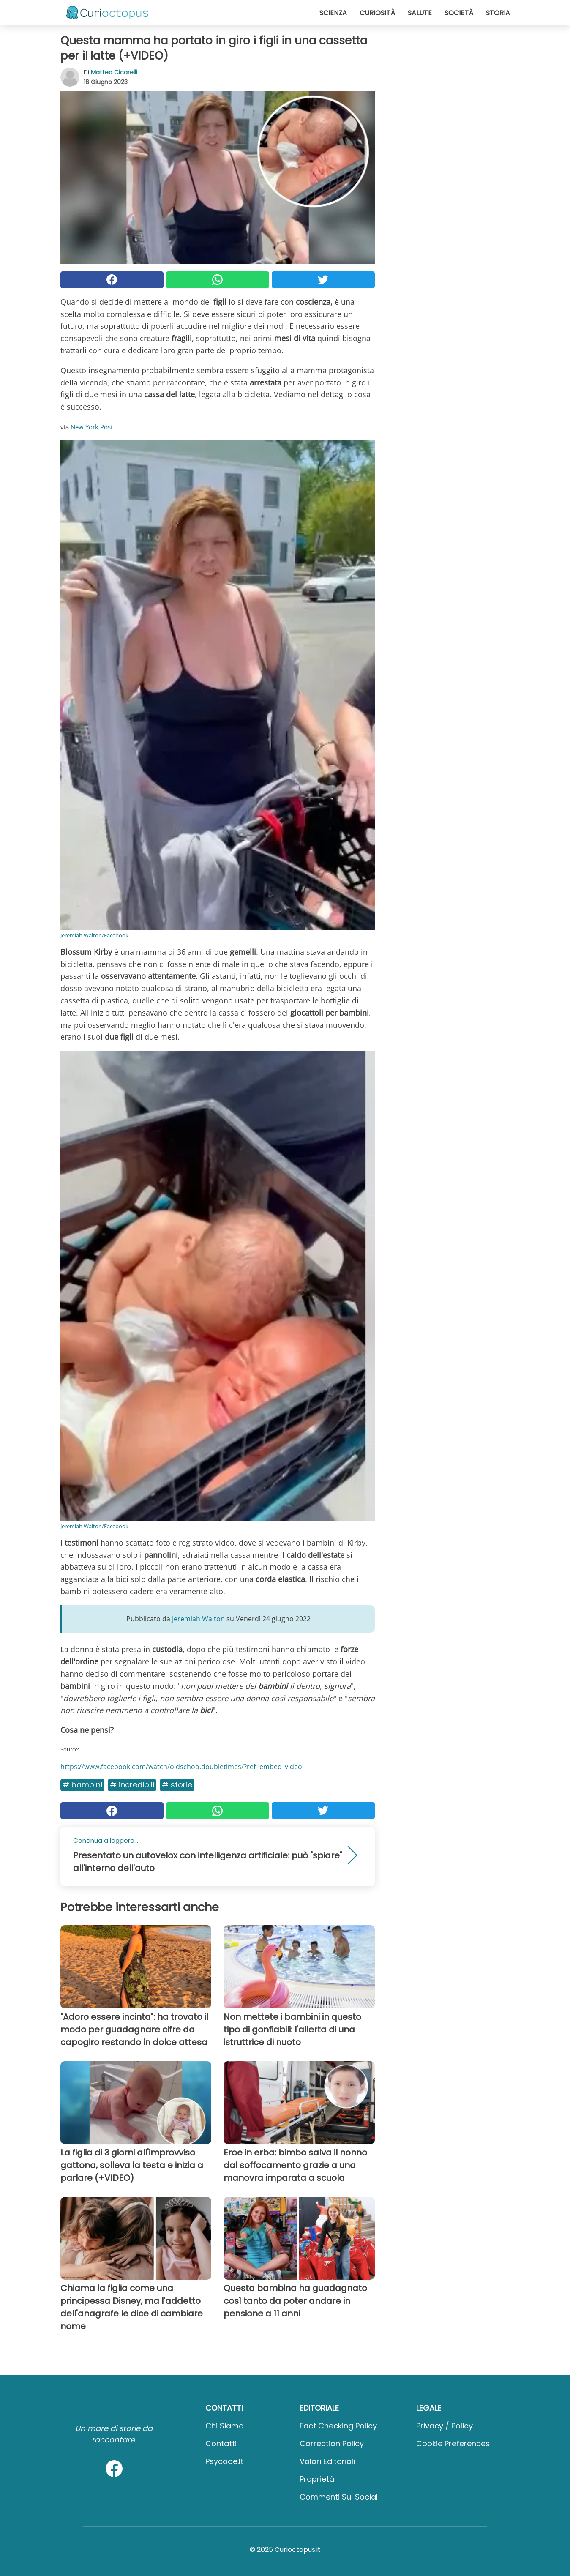 This screenshot has width=570, height=2576. Describe the element at coordinates (221, 2443) in the screenshot. I see `Contatti` at that location.